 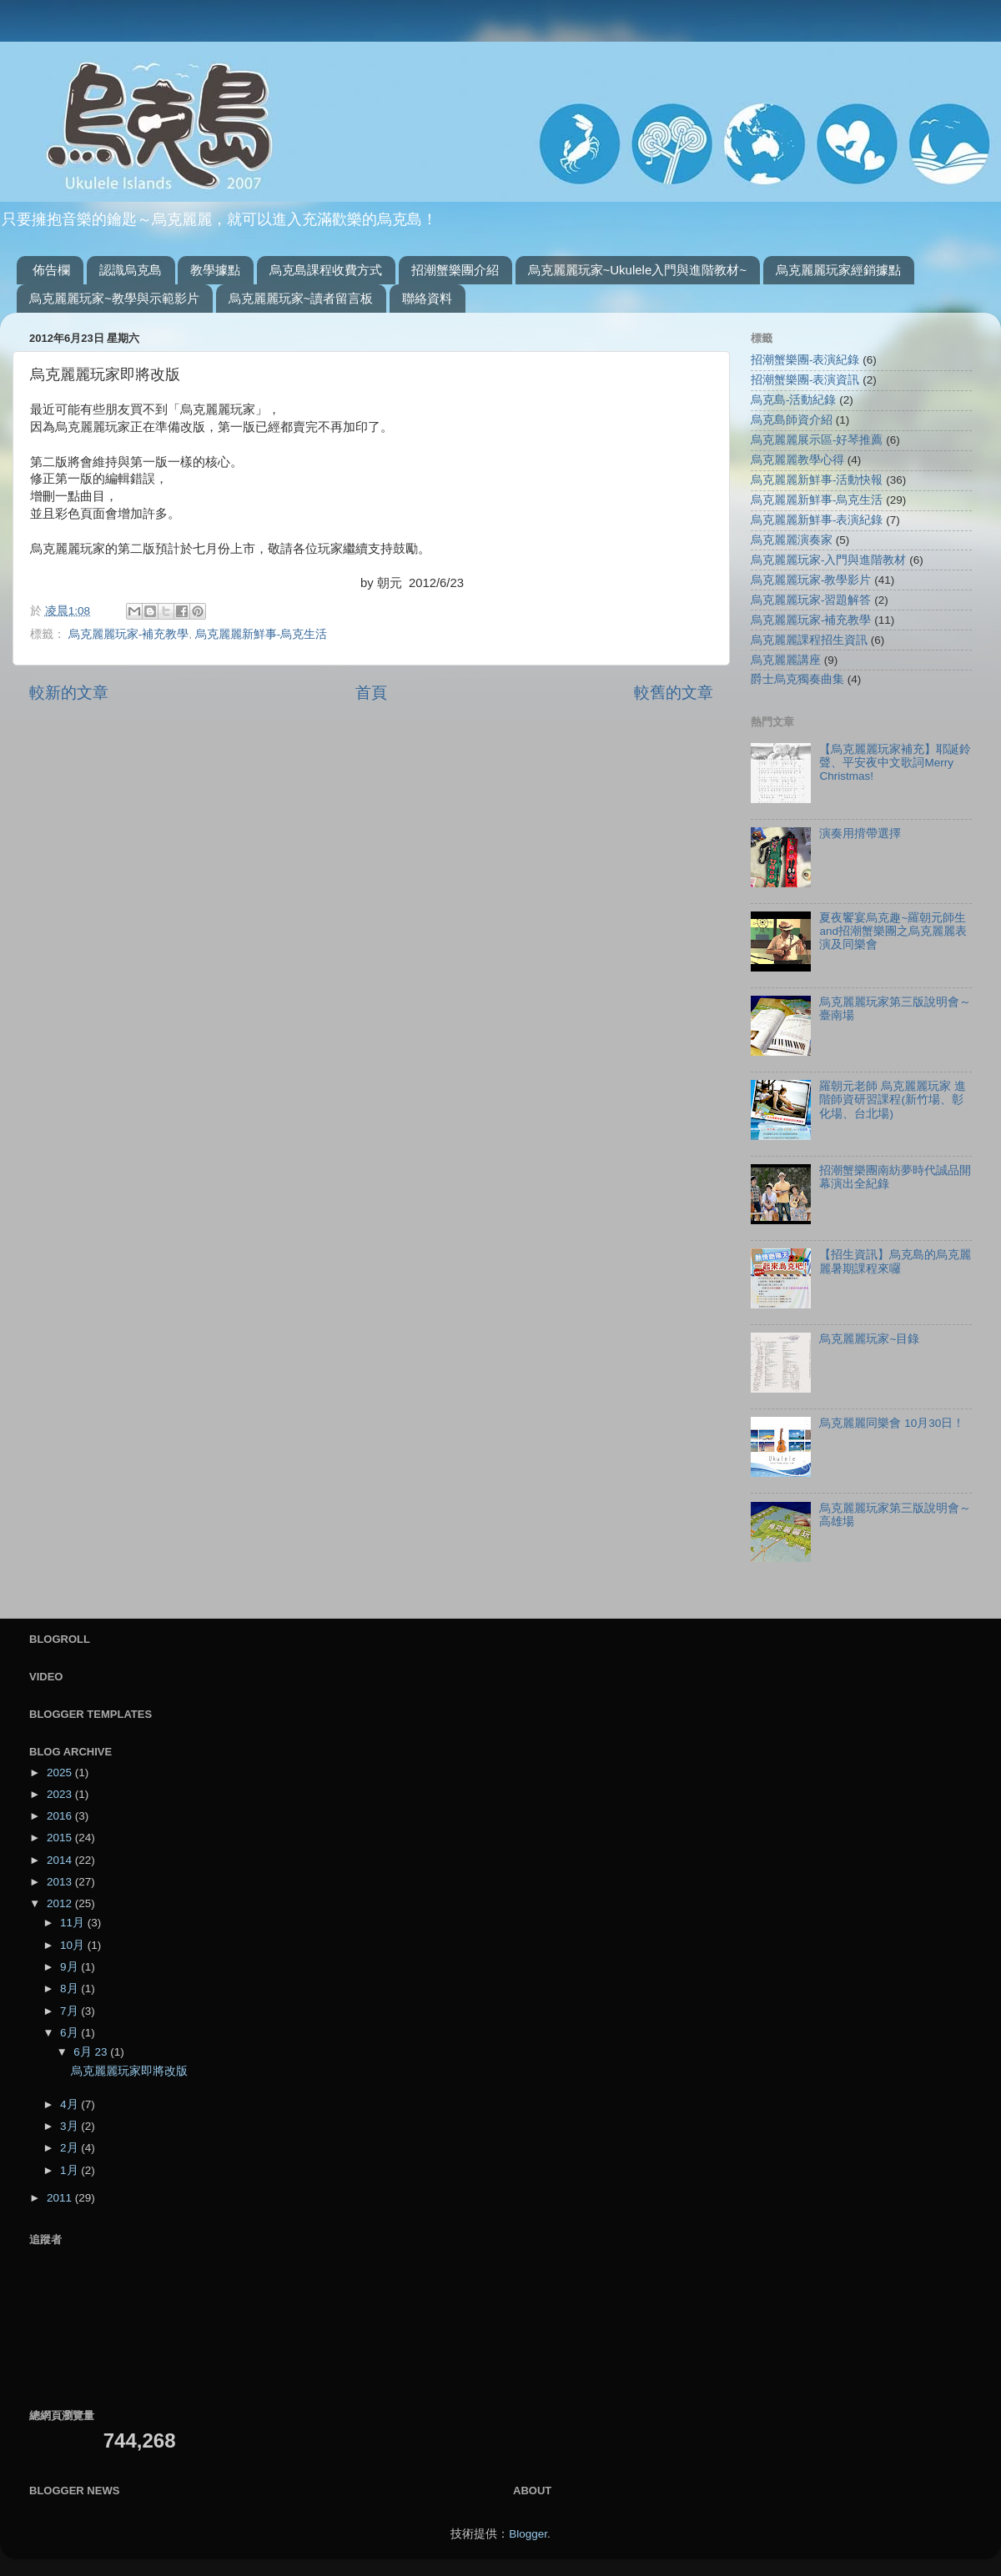 What do you see at coordinates (791, 420) in the screenshot?
I see `烏克島師資介紹` at bounding box center [791, 420].